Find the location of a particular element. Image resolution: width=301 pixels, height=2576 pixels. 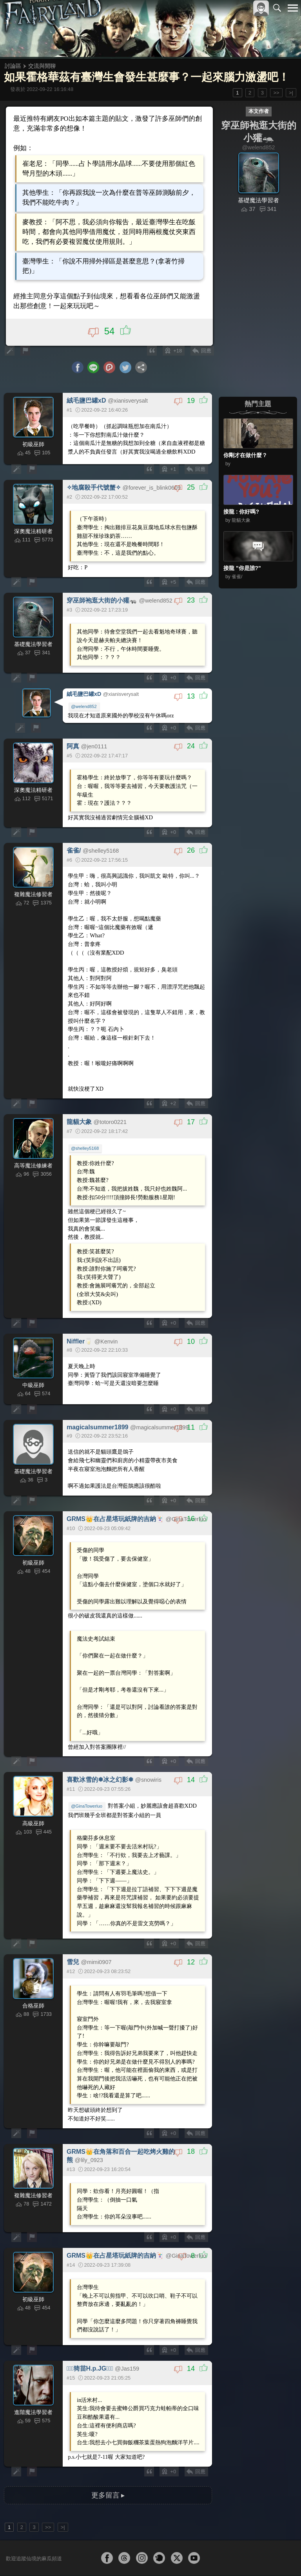

@GinaTowerluo is located at coordinates (87, 1780).